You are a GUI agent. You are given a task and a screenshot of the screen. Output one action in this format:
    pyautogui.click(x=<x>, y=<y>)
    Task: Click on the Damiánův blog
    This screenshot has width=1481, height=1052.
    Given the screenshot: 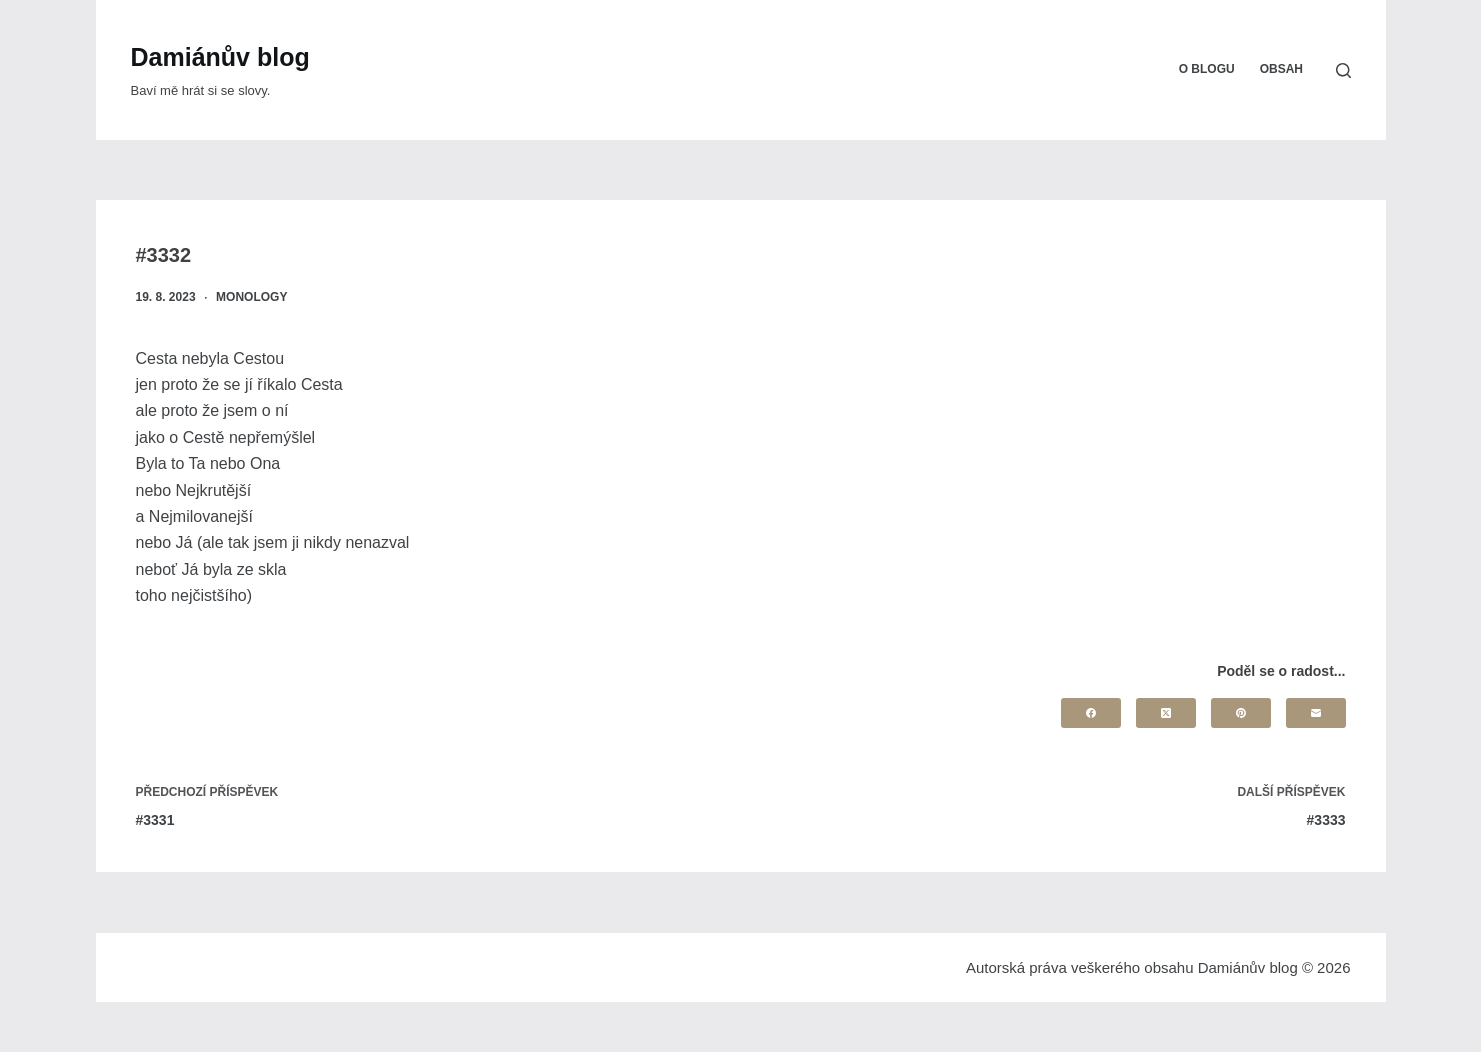 What is the action you would take?
    pyautogui.click(x=220, y=57)
    